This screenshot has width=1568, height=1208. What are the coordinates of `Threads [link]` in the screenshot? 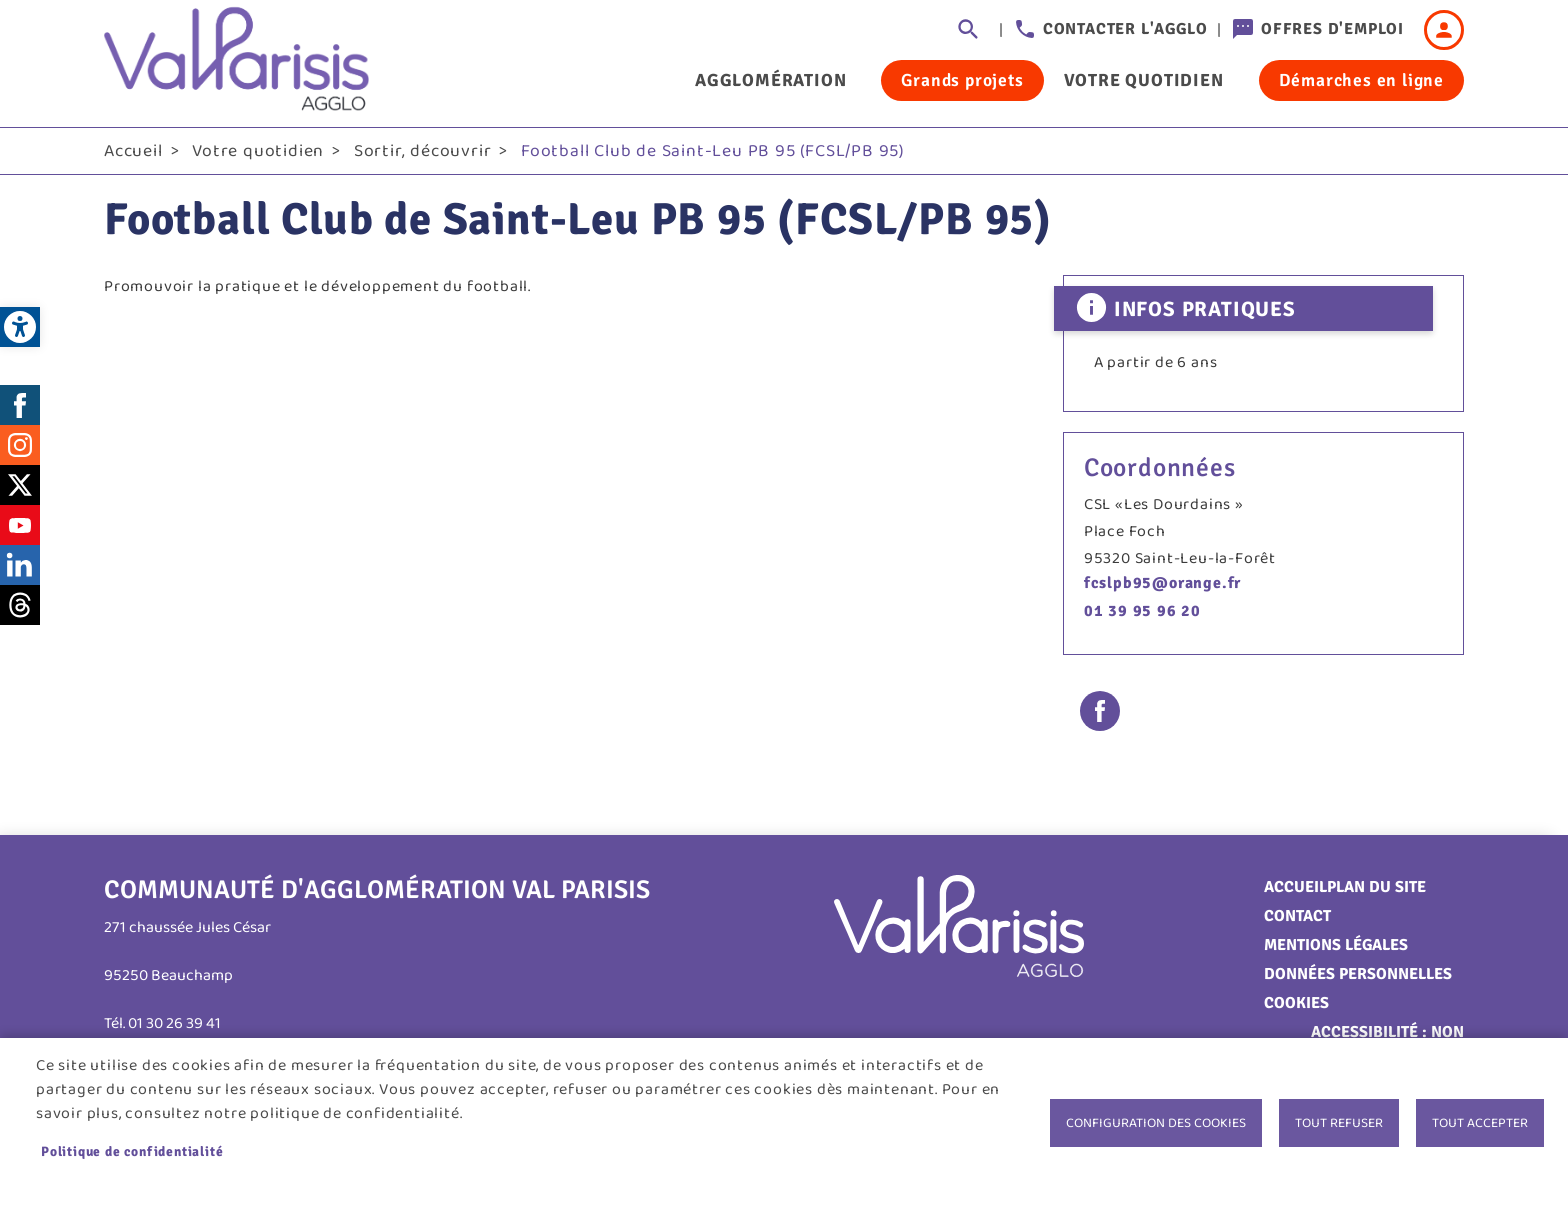 It's located at (20, 605).